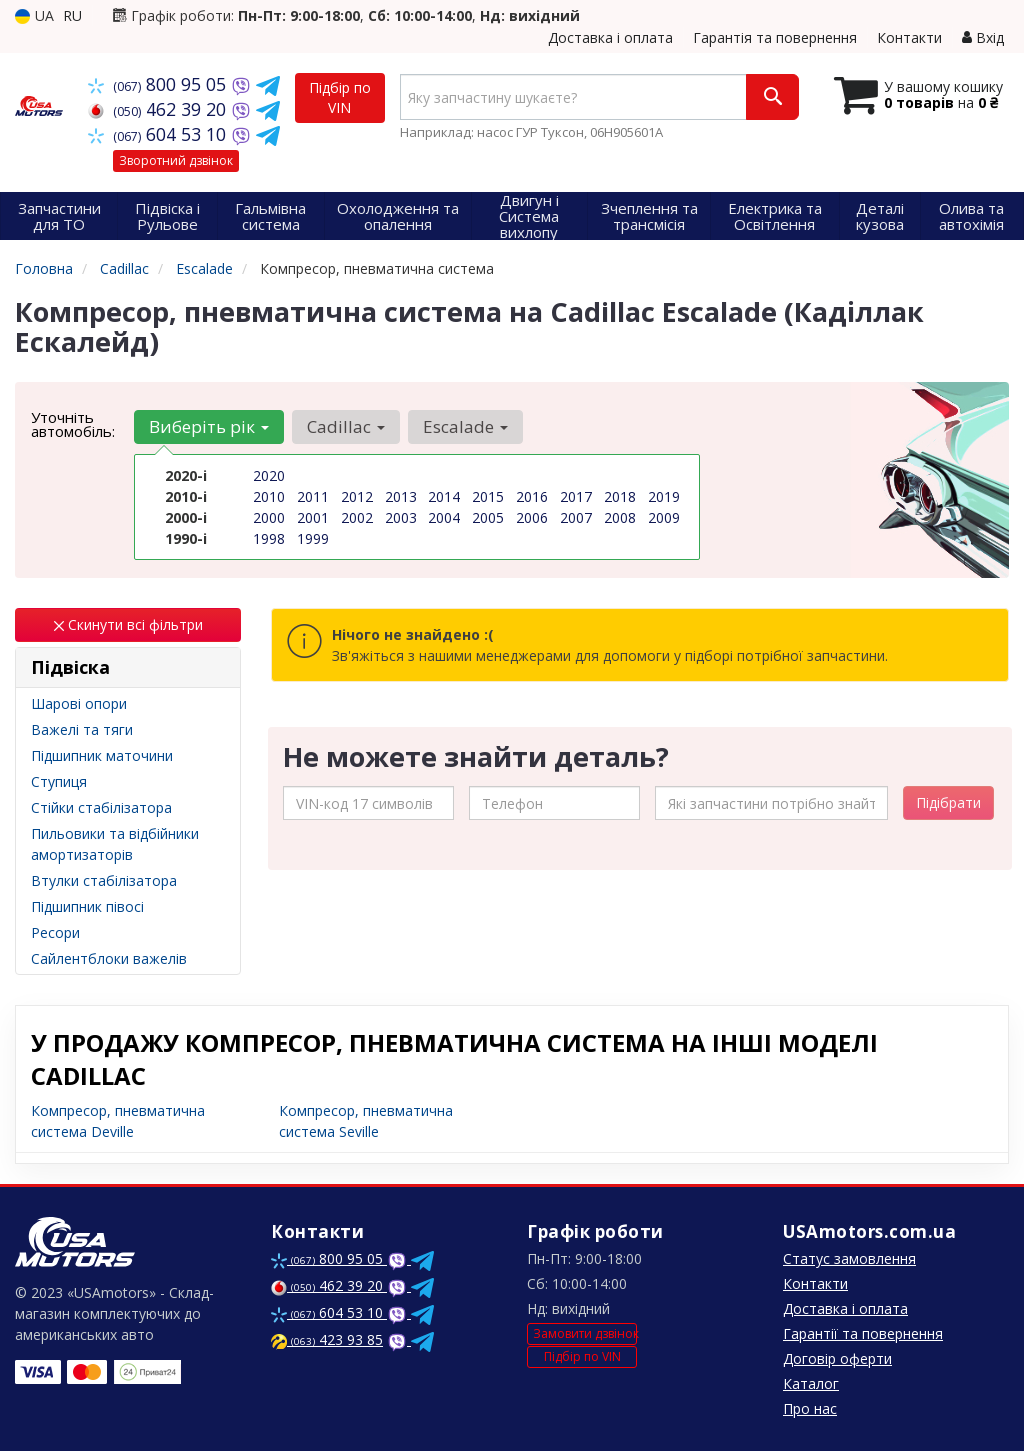  What do you see at coordinates (948, 802) in the screenshot?
I see `Підібрати` at bounding box center [948, 802].